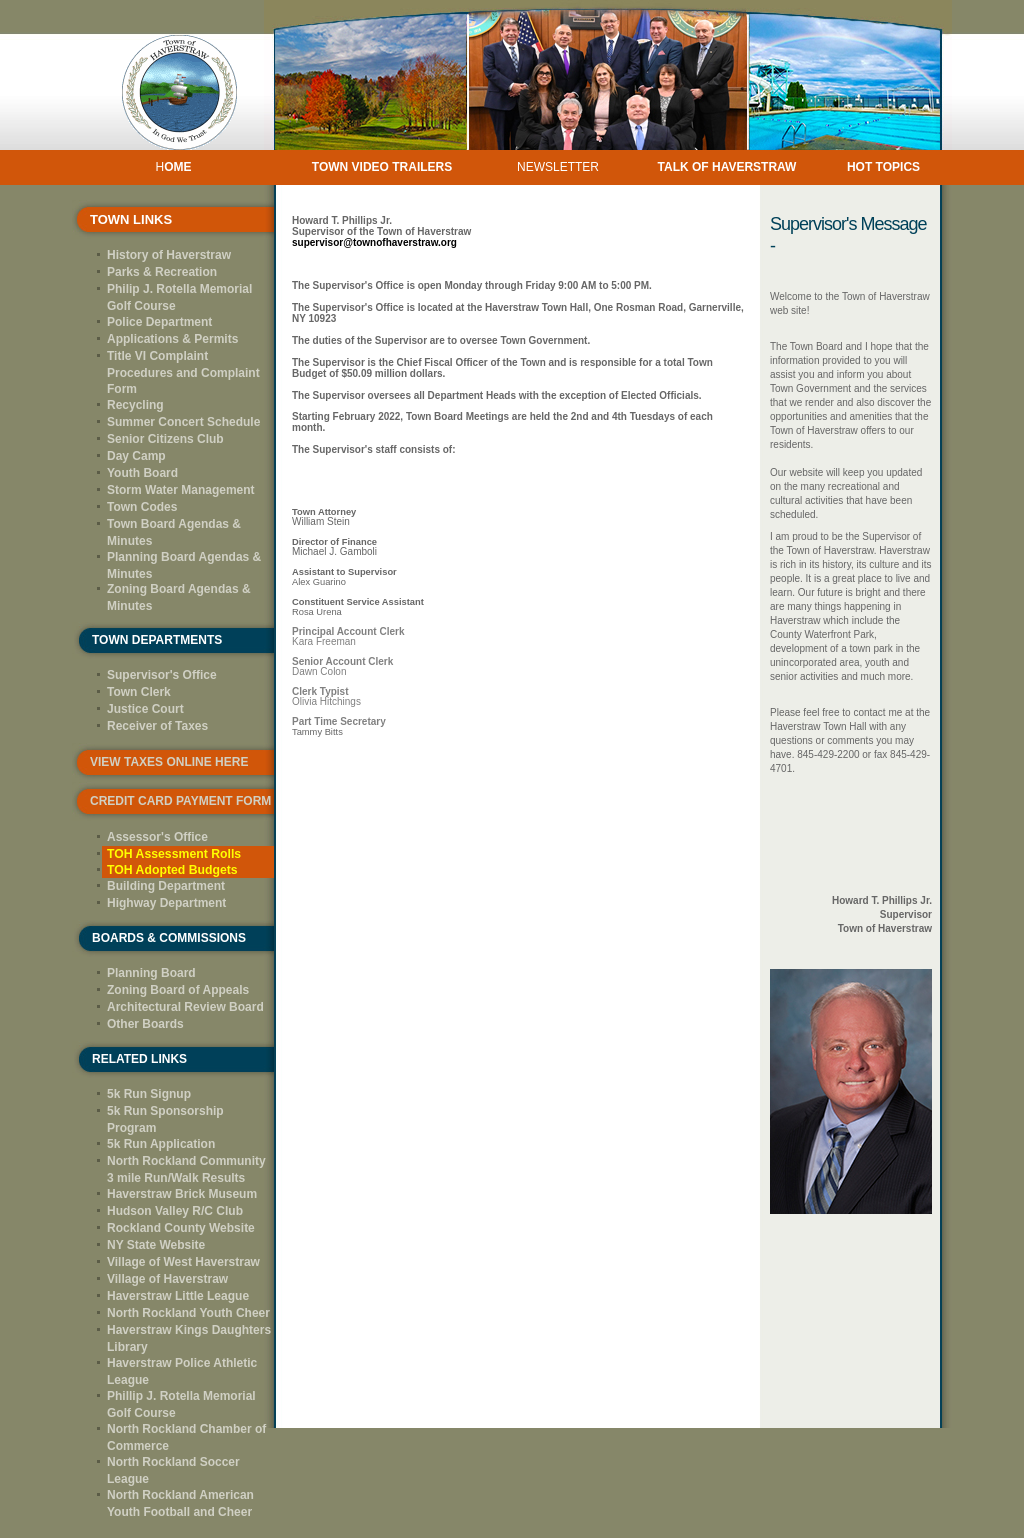 The height and width of the screenshot is (1538, 1024). What do you see at coordinates (142, 507) in the screenshot?
I see `Town Codes` at bounding box center [142, 507].